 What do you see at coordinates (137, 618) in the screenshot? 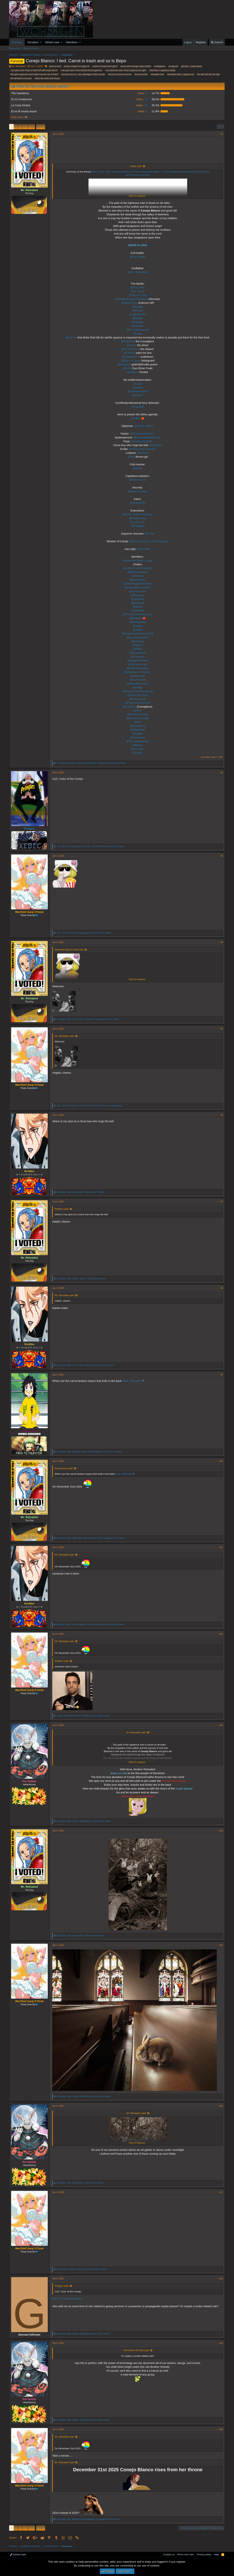
I see `@BangOO🍅` at bounding box center [137, 618].